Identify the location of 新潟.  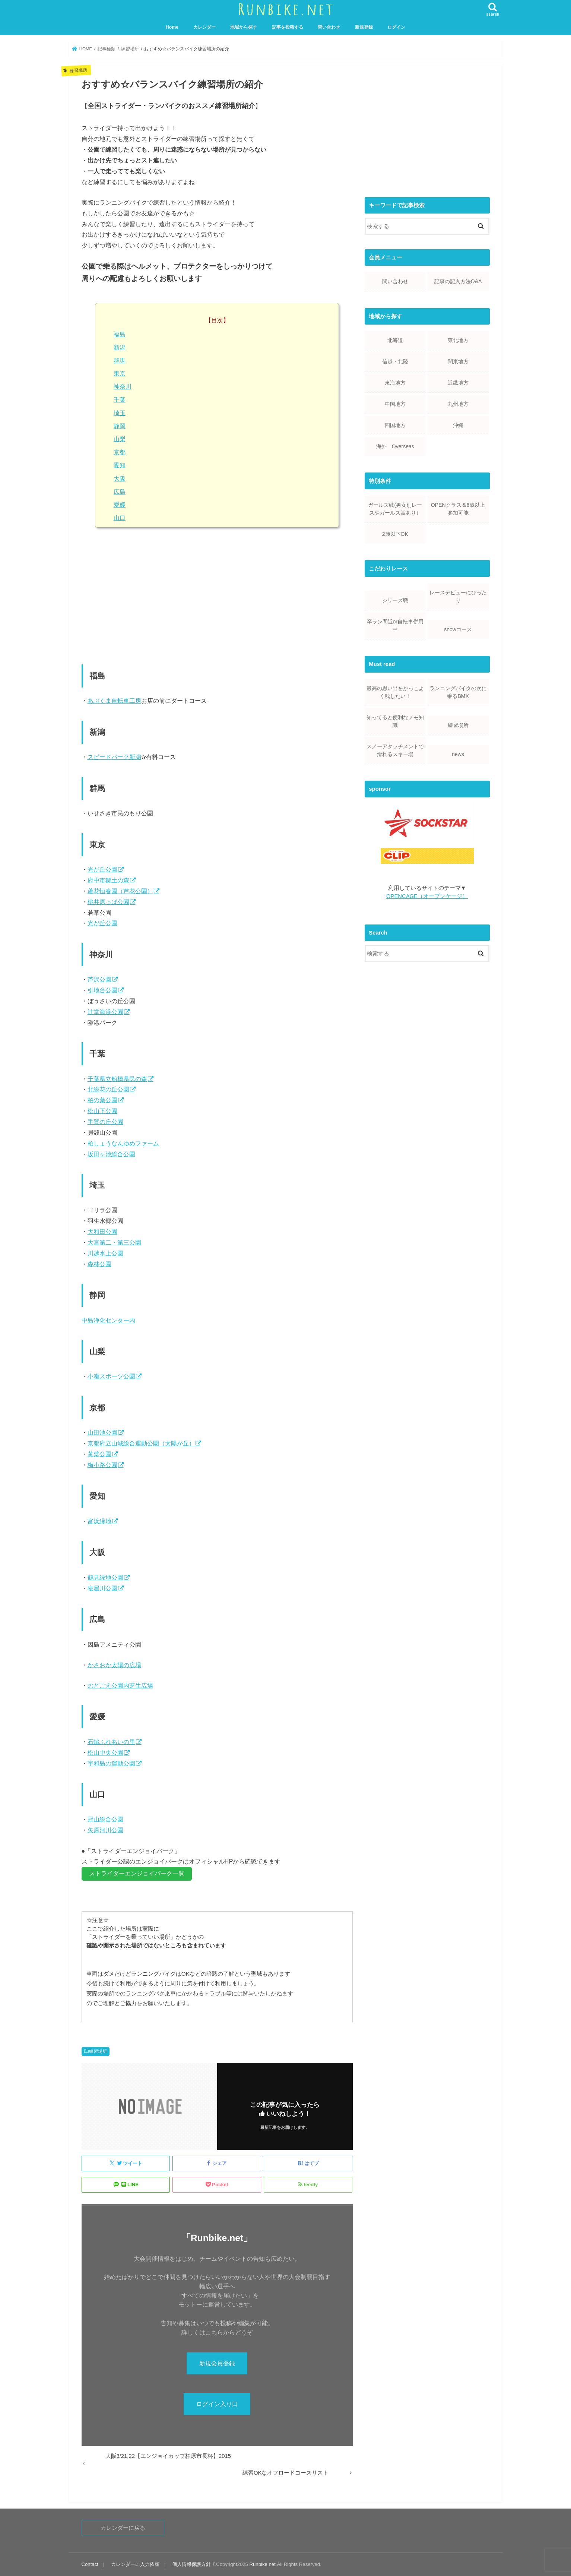
(120, 347).